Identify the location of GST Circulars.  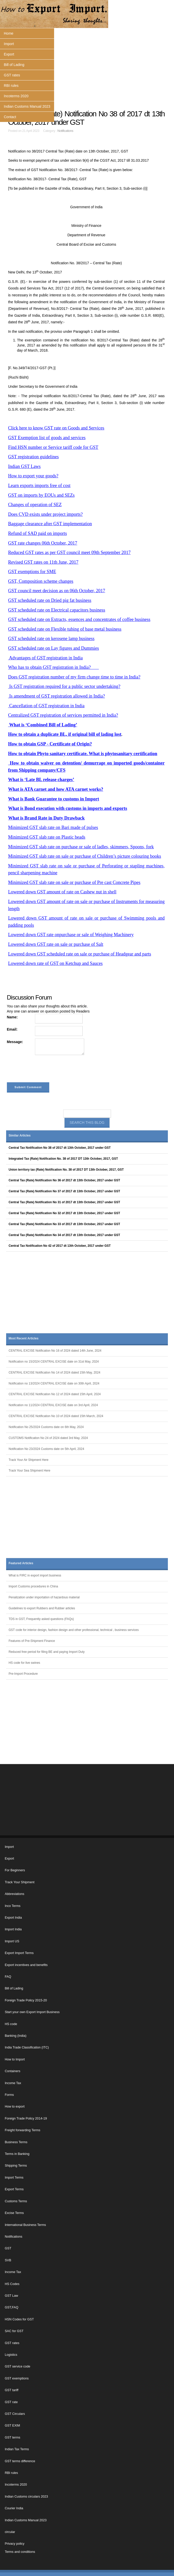
(15, 2414).